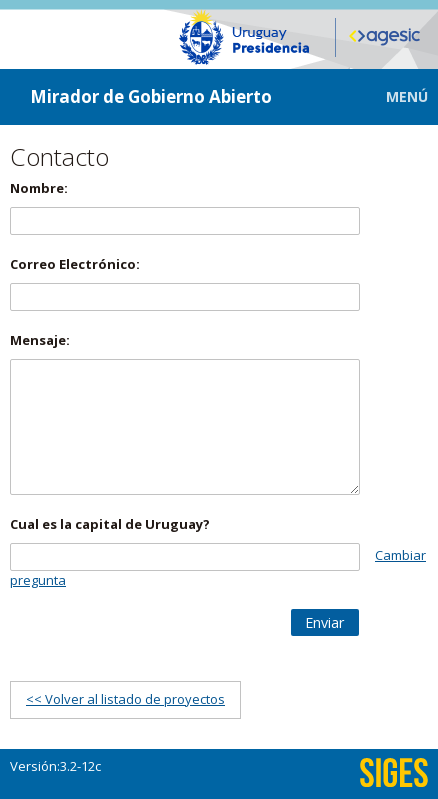 The height and width of the screenshot is (799, 438). What do you see at coordinates (40, 340) in the screenshot?
I see `Mensaje:` at bounding box center [40, 340].